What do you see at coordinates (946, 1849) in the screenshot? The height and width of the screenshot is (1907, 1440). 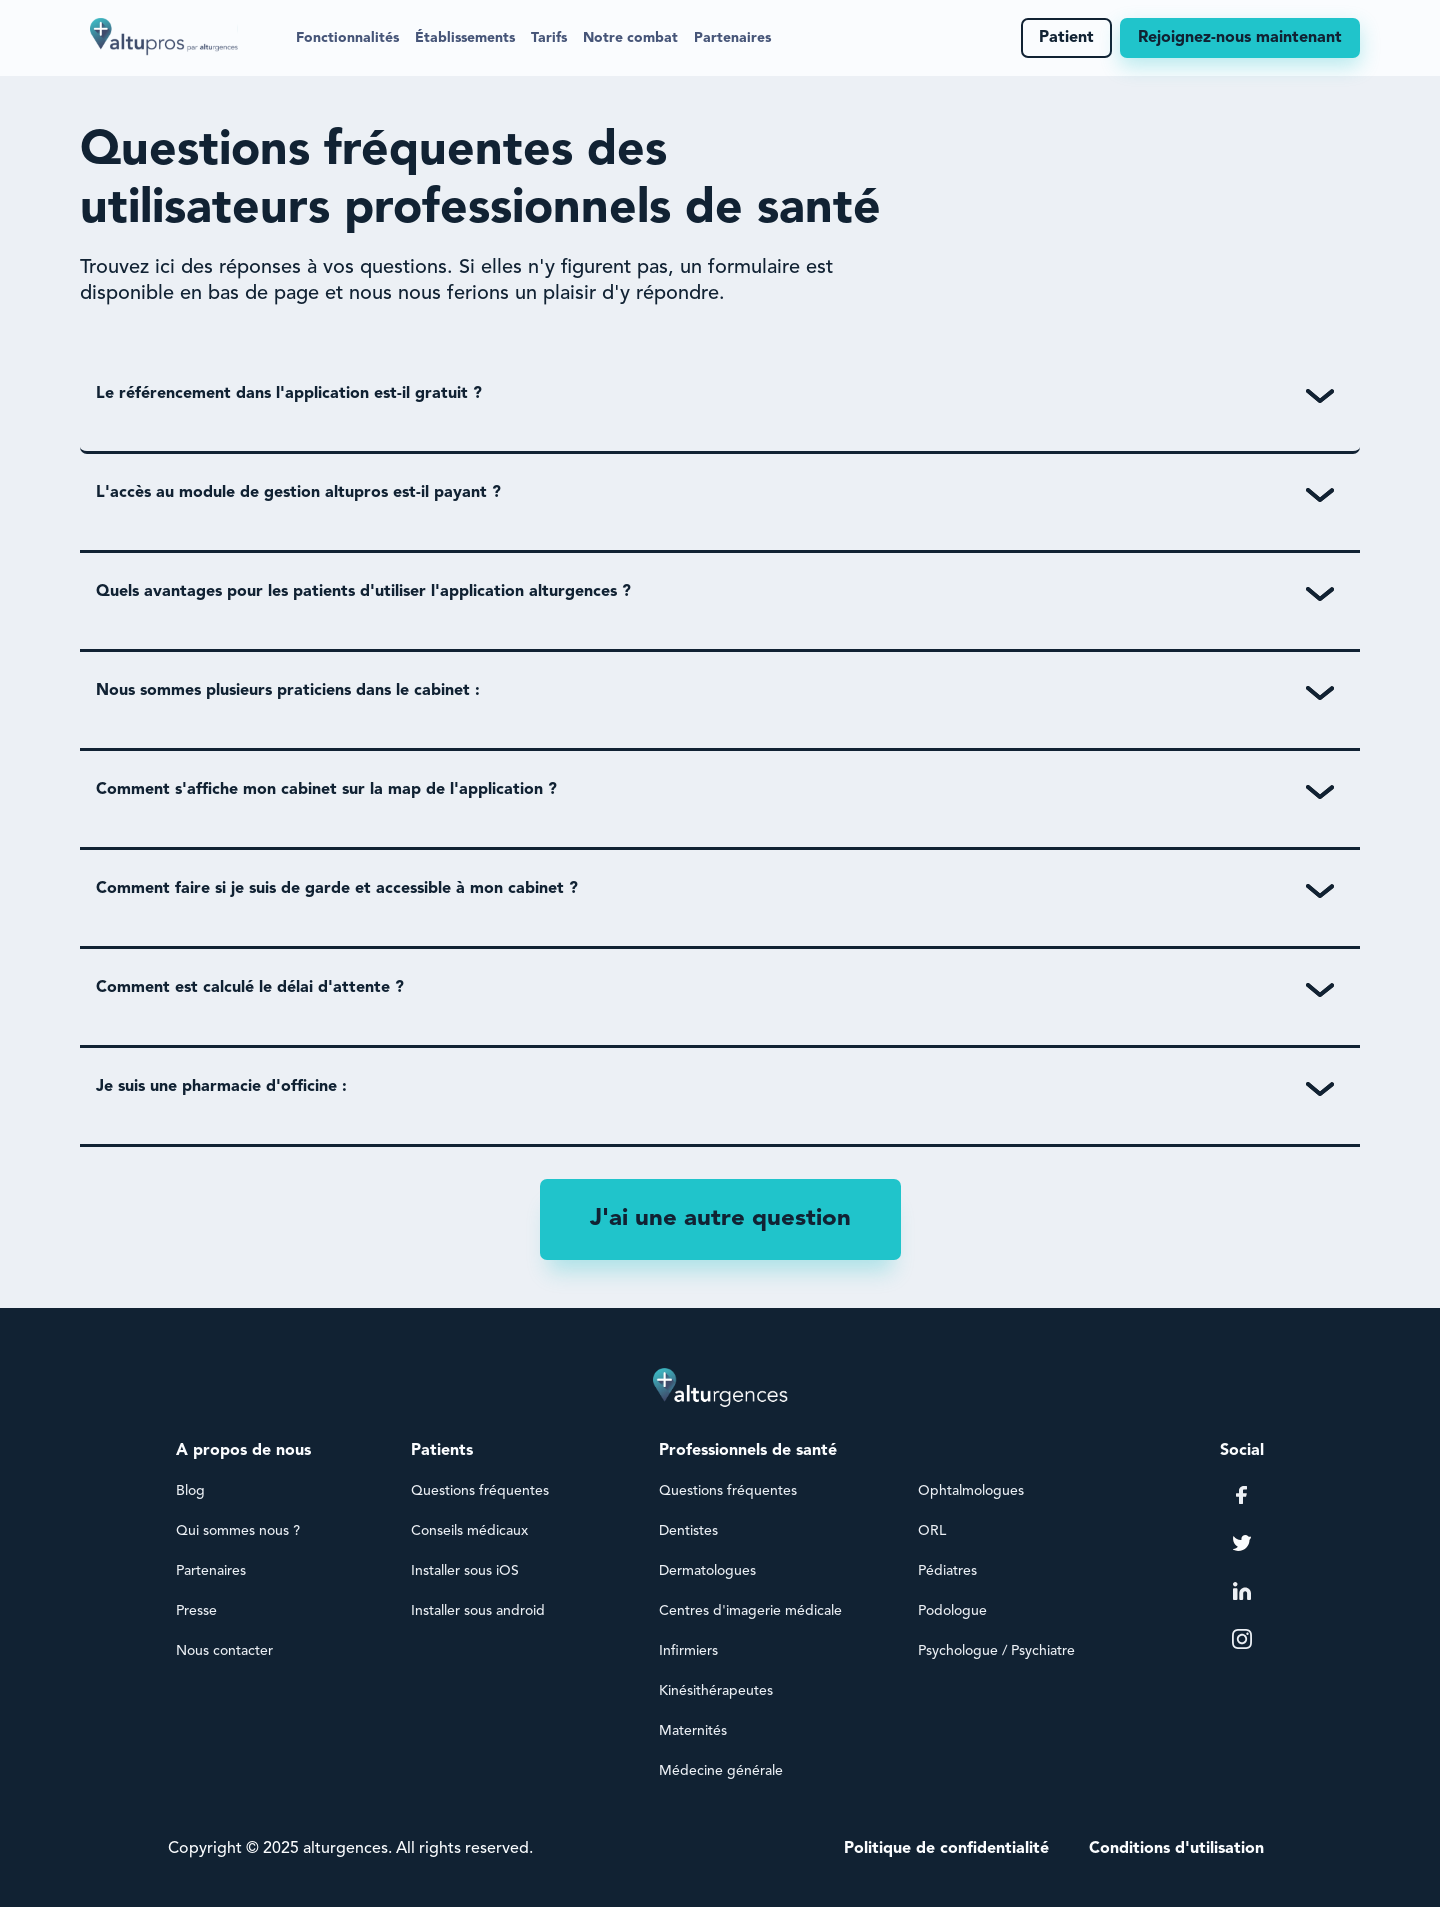 I see `Politique de confidentialité` at bounding box center [946, 1849].